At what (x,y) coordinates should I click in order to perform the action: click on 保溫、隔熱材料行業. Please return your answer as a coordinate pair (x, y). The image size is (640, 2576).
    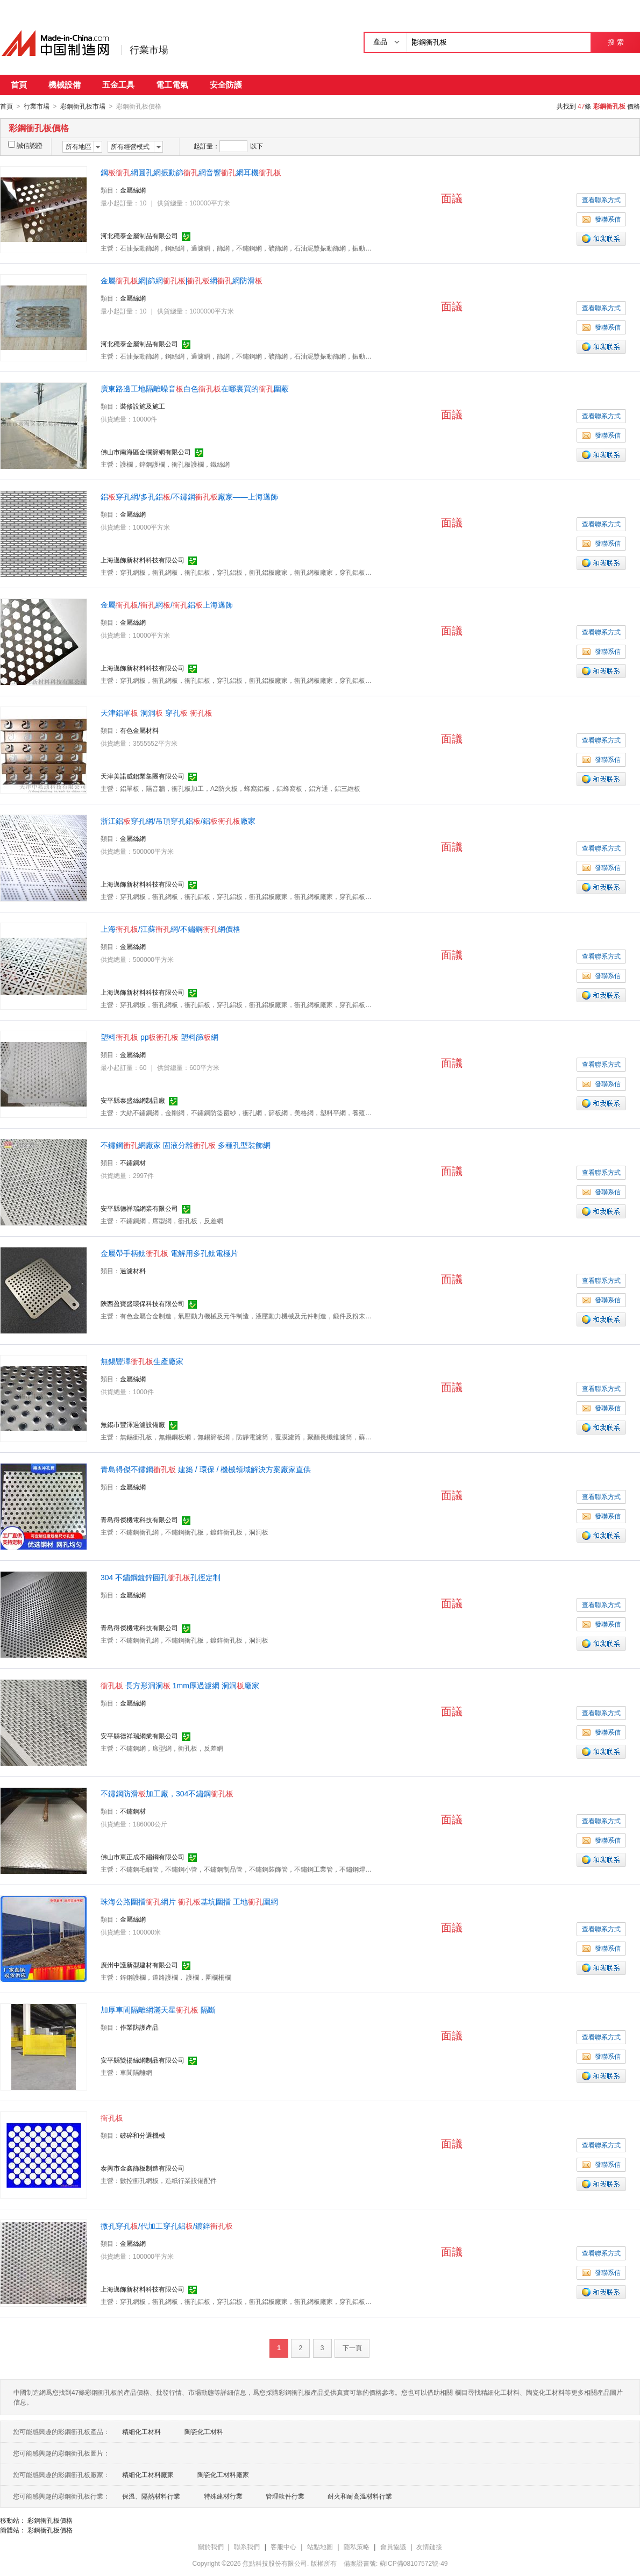
    Looking at the image, I should click on (151, 2496).